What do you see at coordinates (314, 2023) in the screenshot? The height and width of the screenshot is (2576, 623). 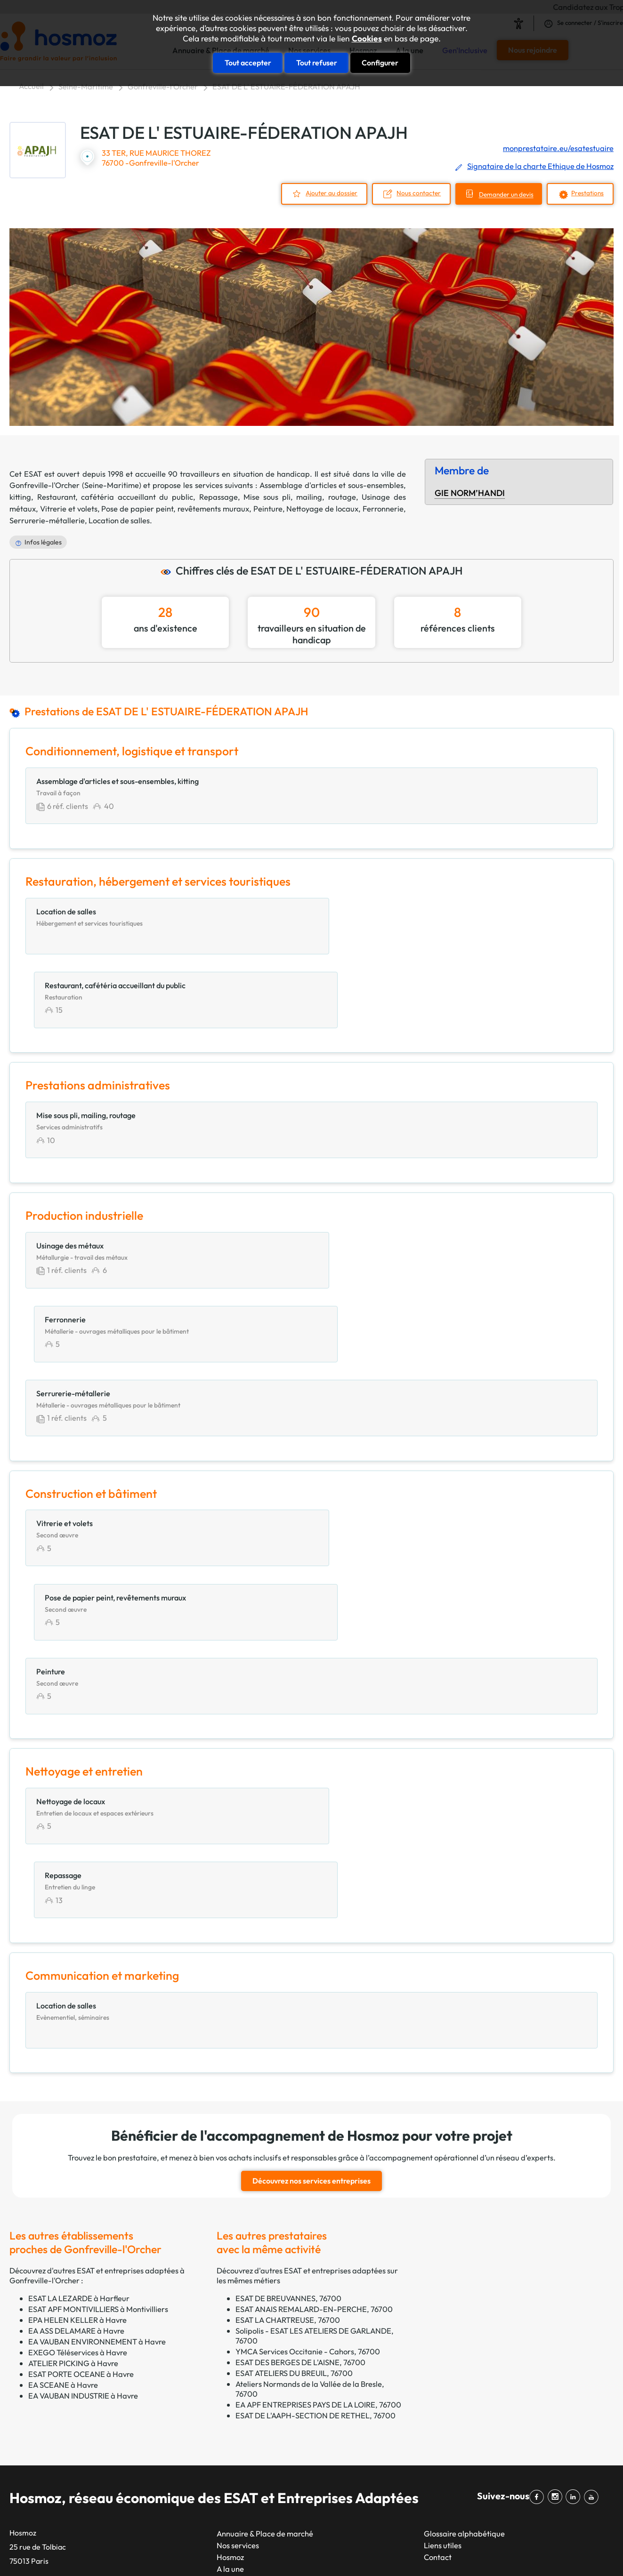 I see `ESAT ANAIS REMALARD-EN-PERCHE, 76700` at bounding box center [314, 2023].